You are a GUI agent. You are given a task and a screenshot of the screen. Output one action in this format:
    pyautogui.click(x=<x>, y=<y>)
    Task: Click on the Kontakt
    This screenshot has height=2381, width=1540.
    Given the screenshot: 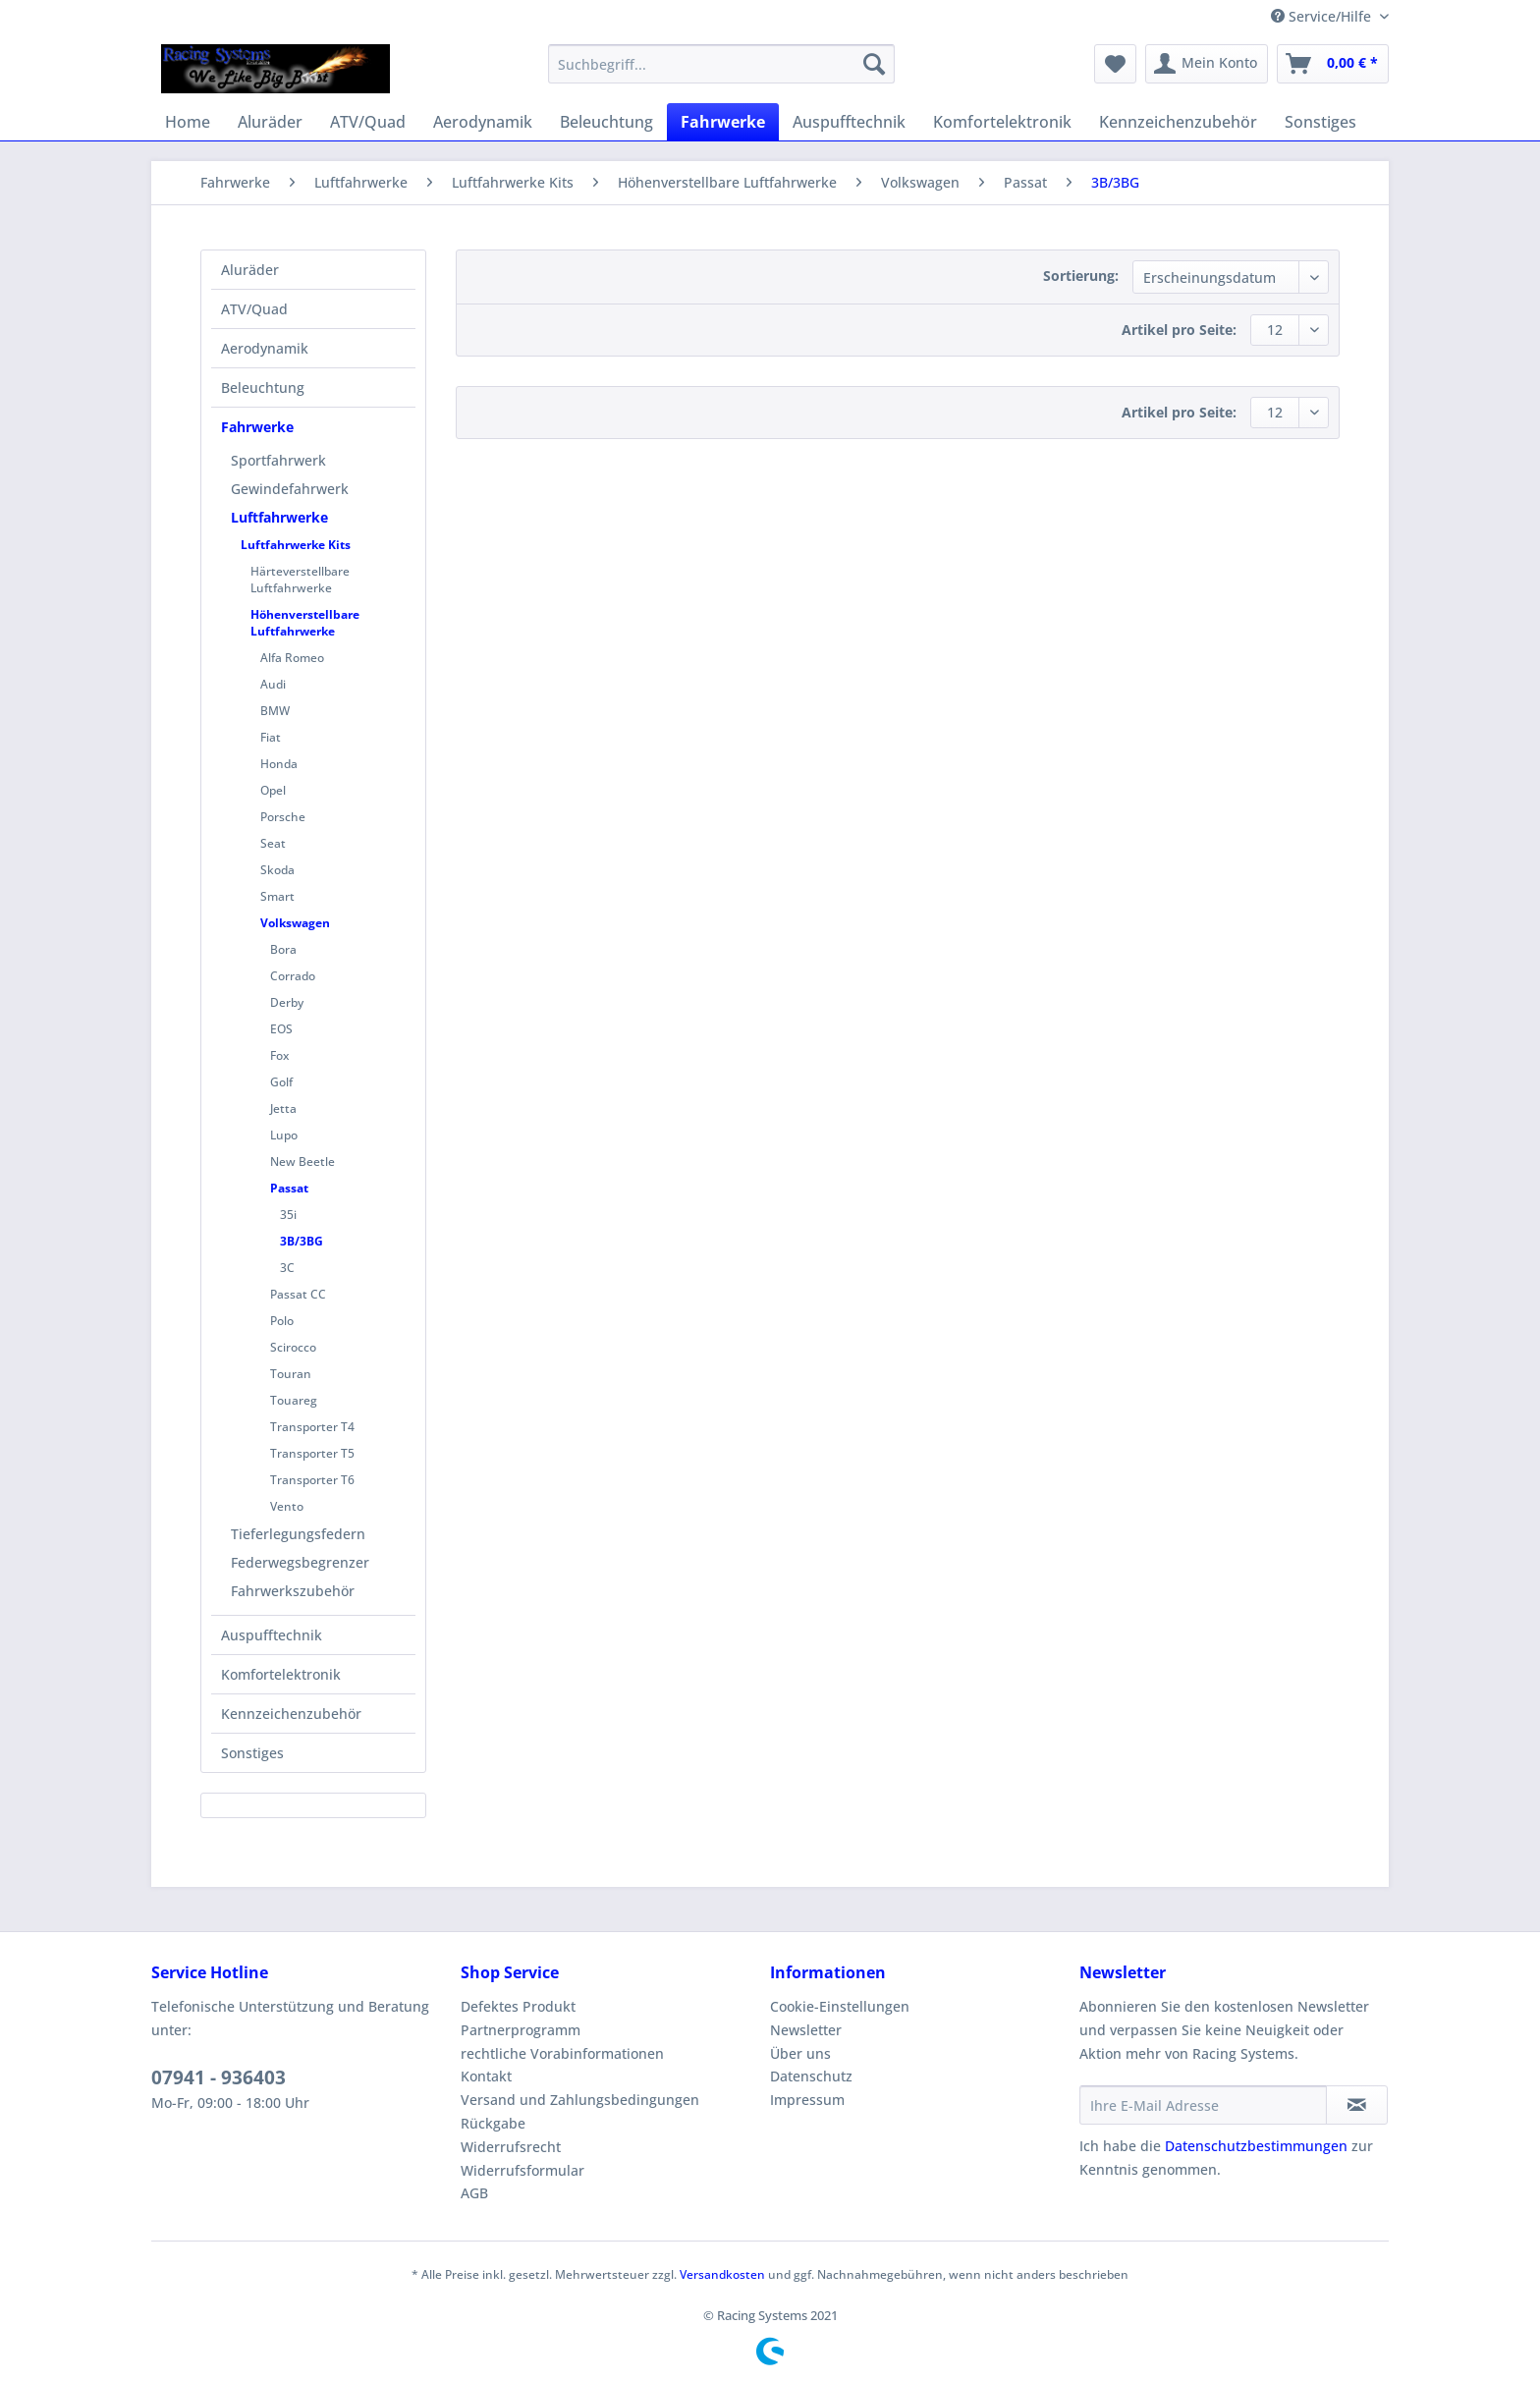 What is the action you would take?
    pyautogui.click(x=486, y=2076)
    